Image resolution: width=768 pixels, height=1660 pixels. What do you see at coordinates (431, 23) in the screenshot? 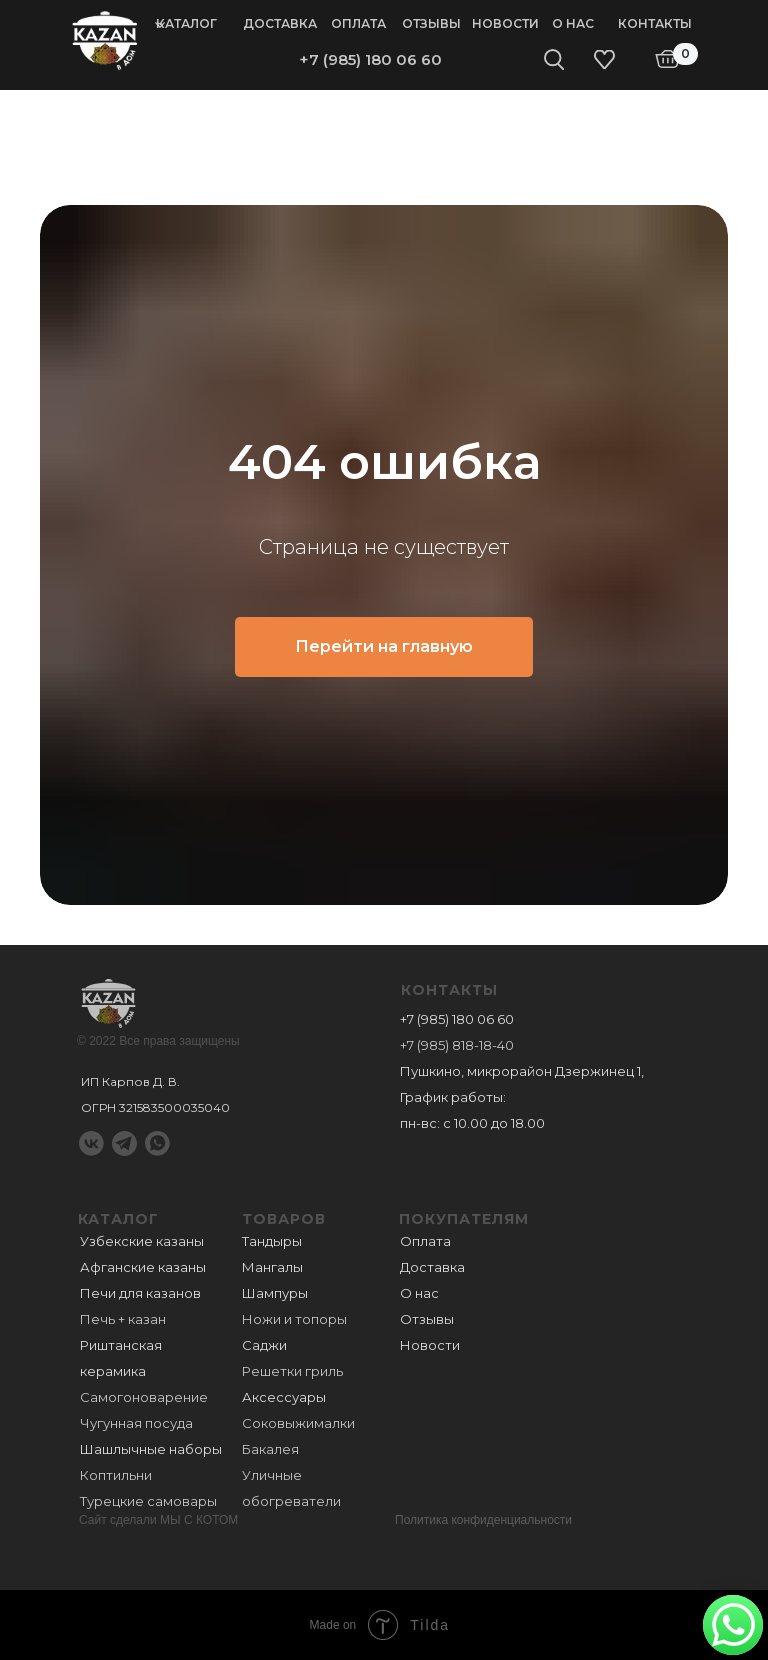
I see `Отзывы` at bounding box center [431, 23].